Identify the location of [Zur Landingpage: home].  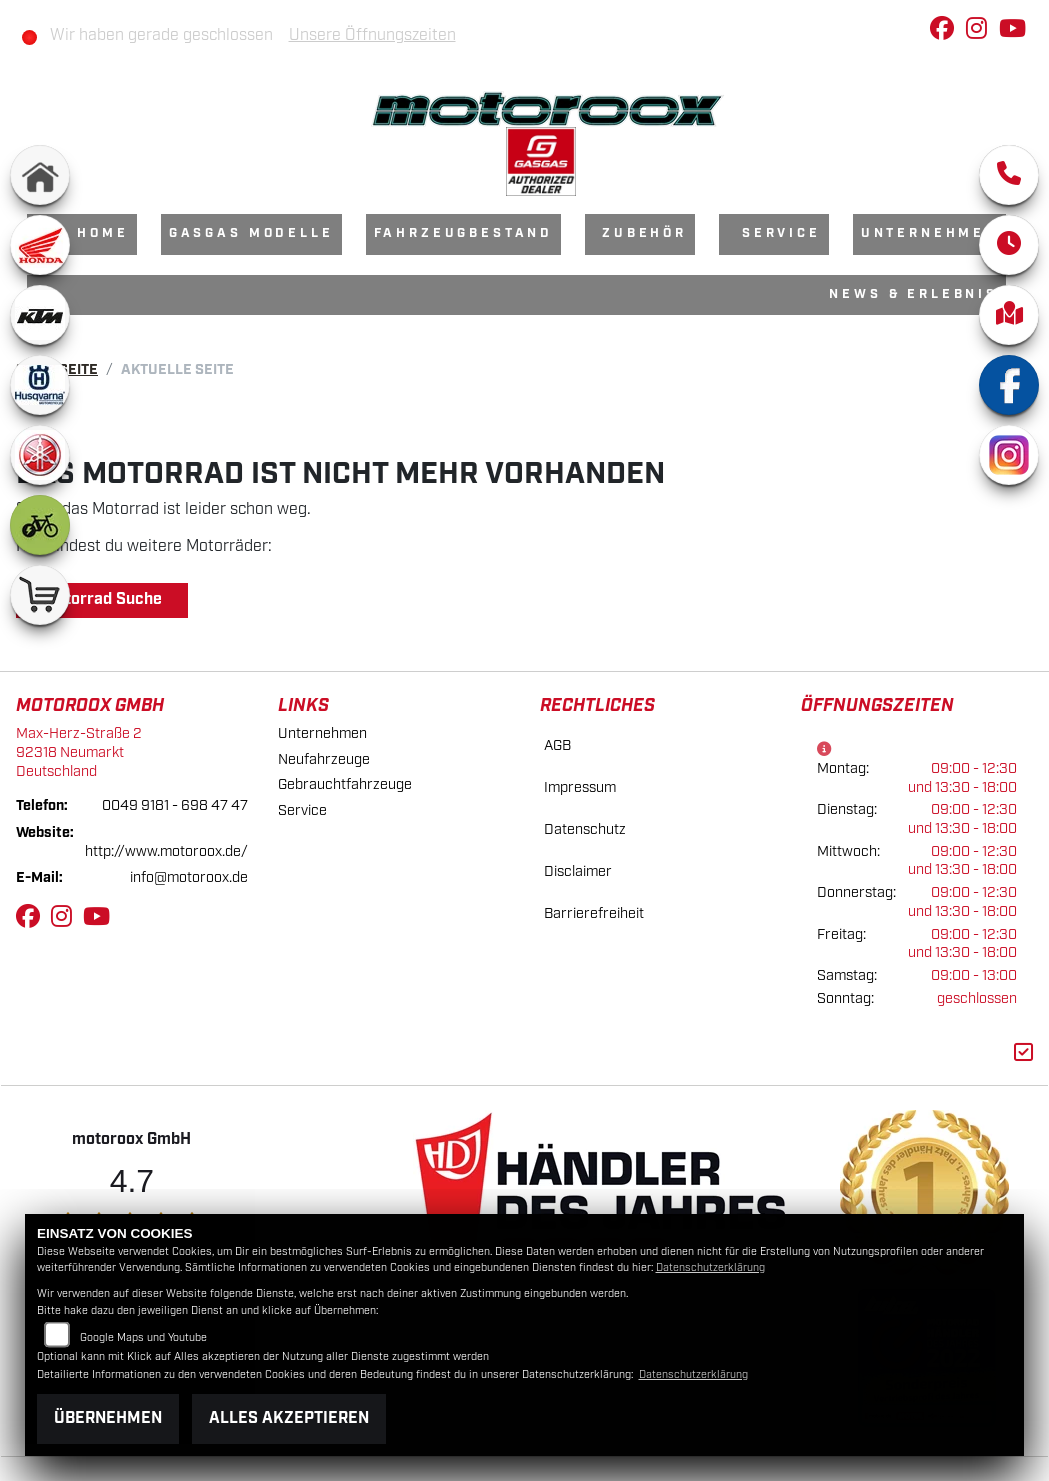
(40, 175).